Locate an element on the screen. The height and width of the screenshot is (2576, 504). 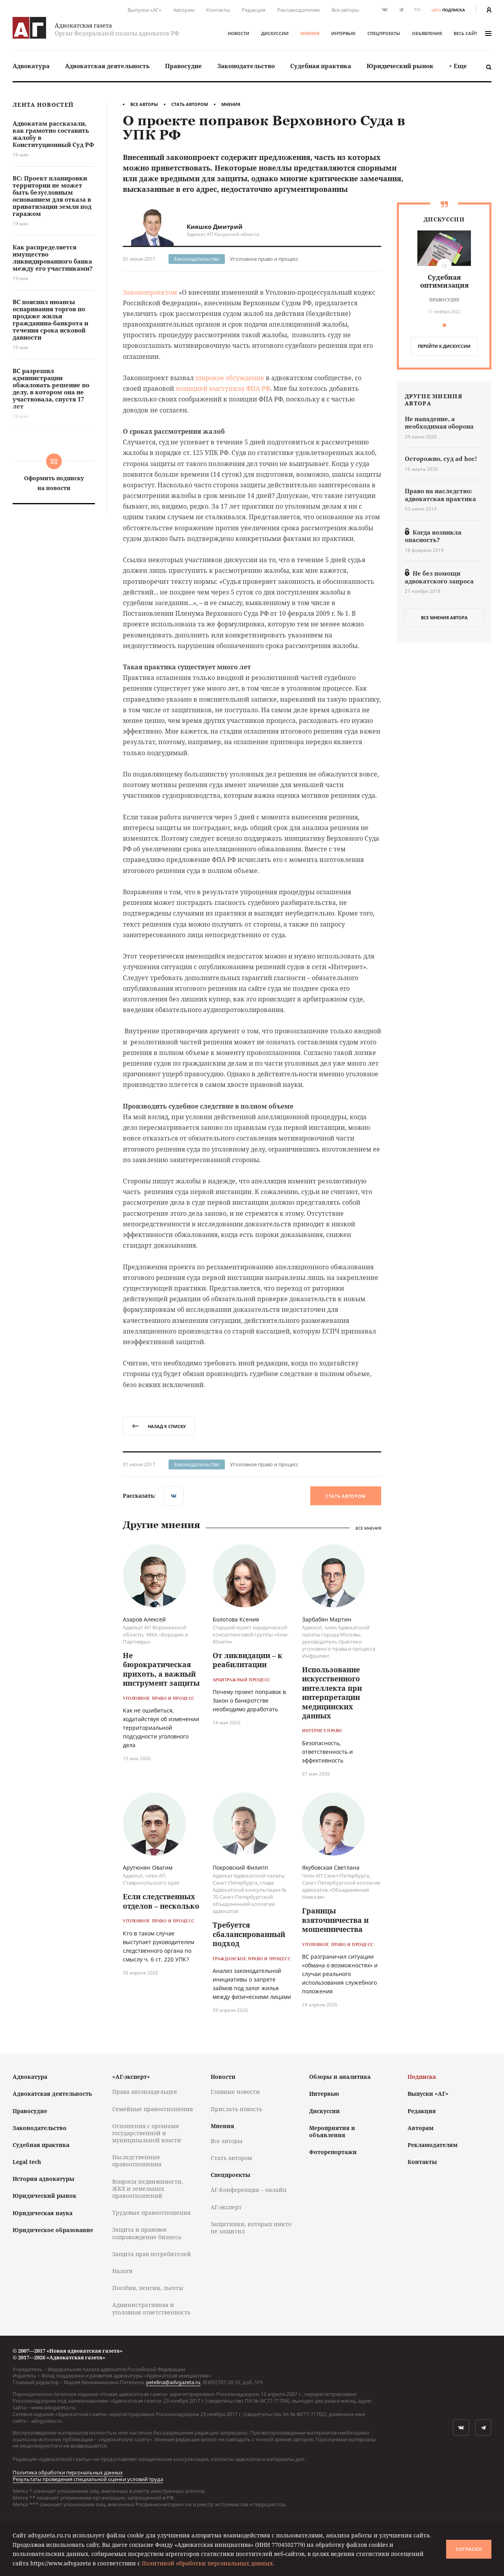
АГ-эксперт is located at coordinates (226, 2207).